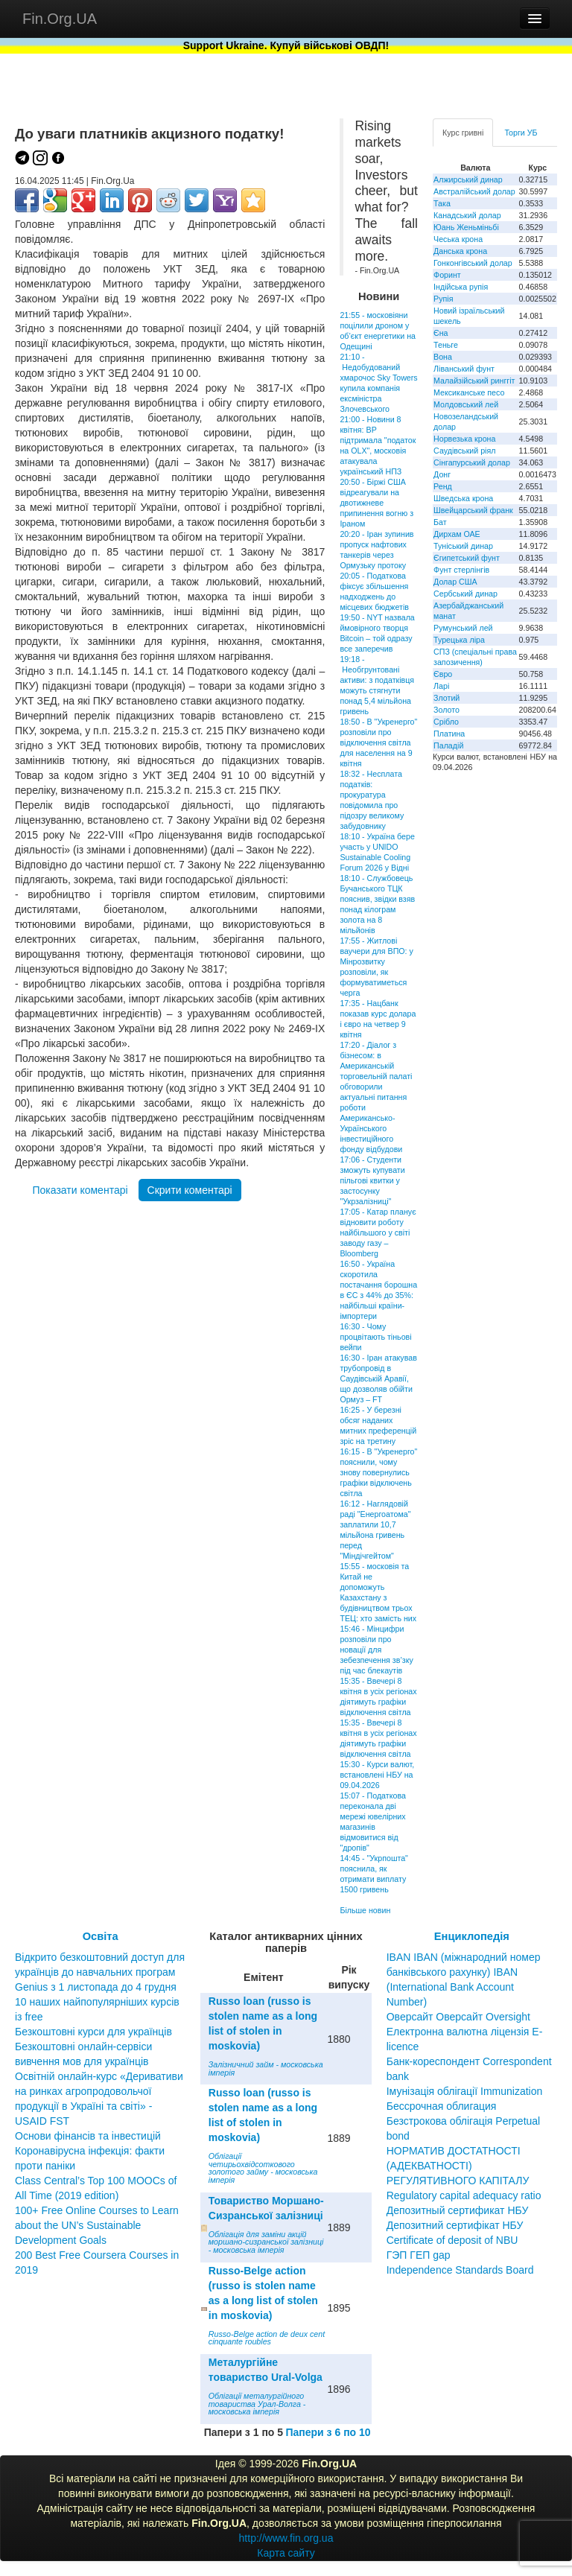 The image size is (572, 2576). Describe the element at coordinates (365, 1910) in the screenshot. I see `Більше новин` at that location.